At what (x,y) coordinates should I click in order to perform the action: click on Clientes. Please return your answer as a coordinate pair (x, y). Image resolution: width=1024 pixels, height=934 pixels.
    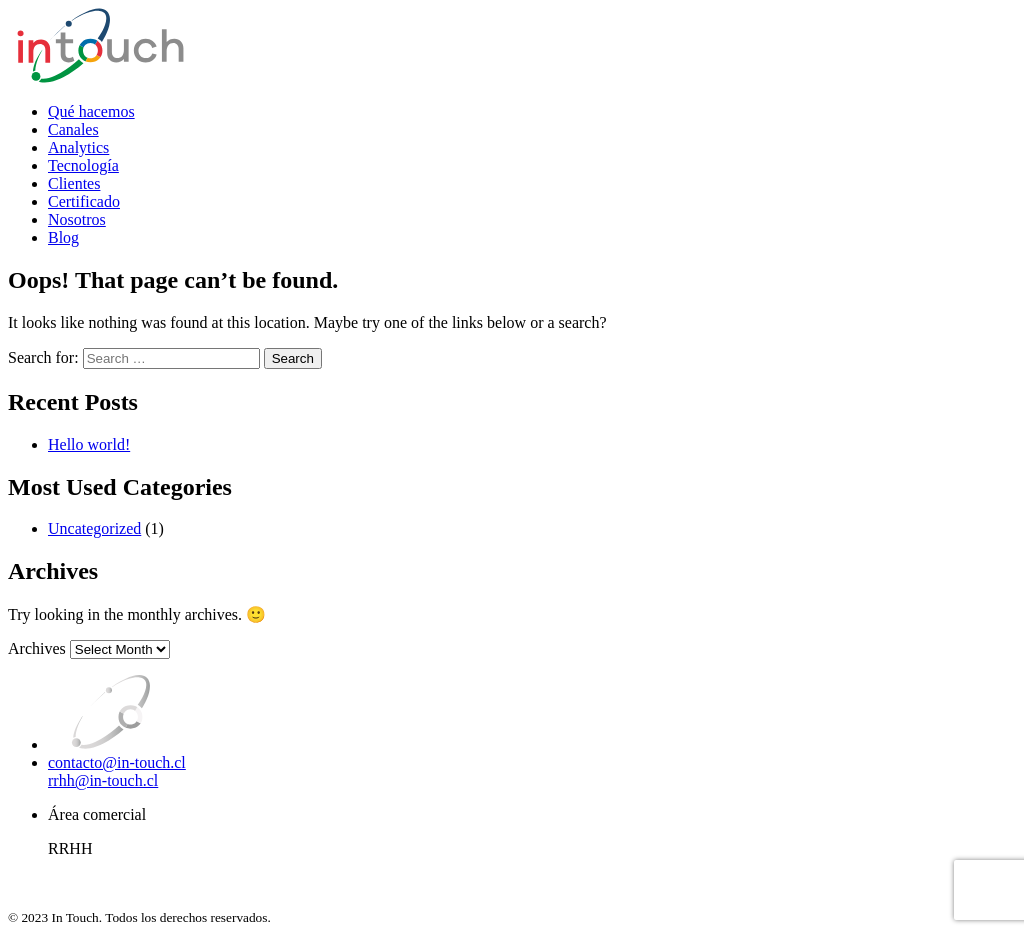
    Looking at the image, I should click on (74, 183).